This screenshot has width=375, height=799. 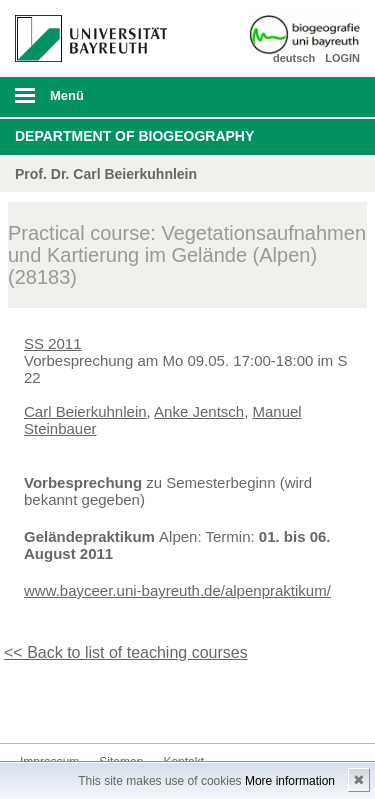 I want to click on www.bayceer.uni-bayreuth.de/alpenpraktikum/, so click(x=177, y=590).